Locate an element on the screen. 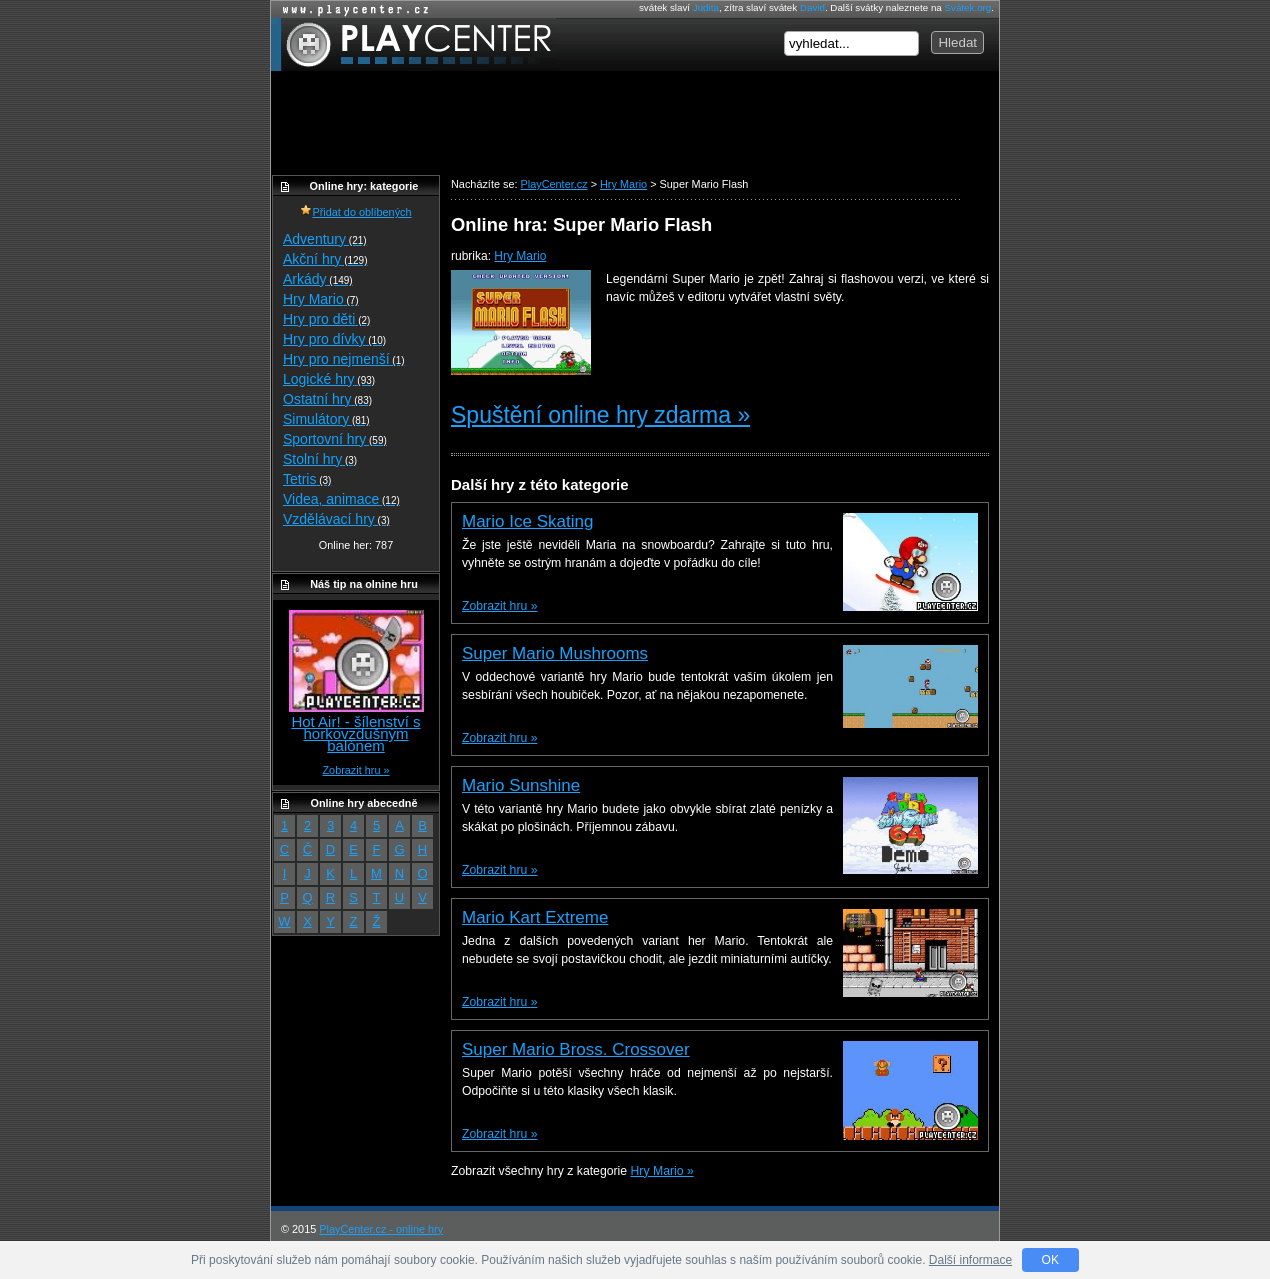  Přidat do oblíbených is located at coordinates (355, 212).